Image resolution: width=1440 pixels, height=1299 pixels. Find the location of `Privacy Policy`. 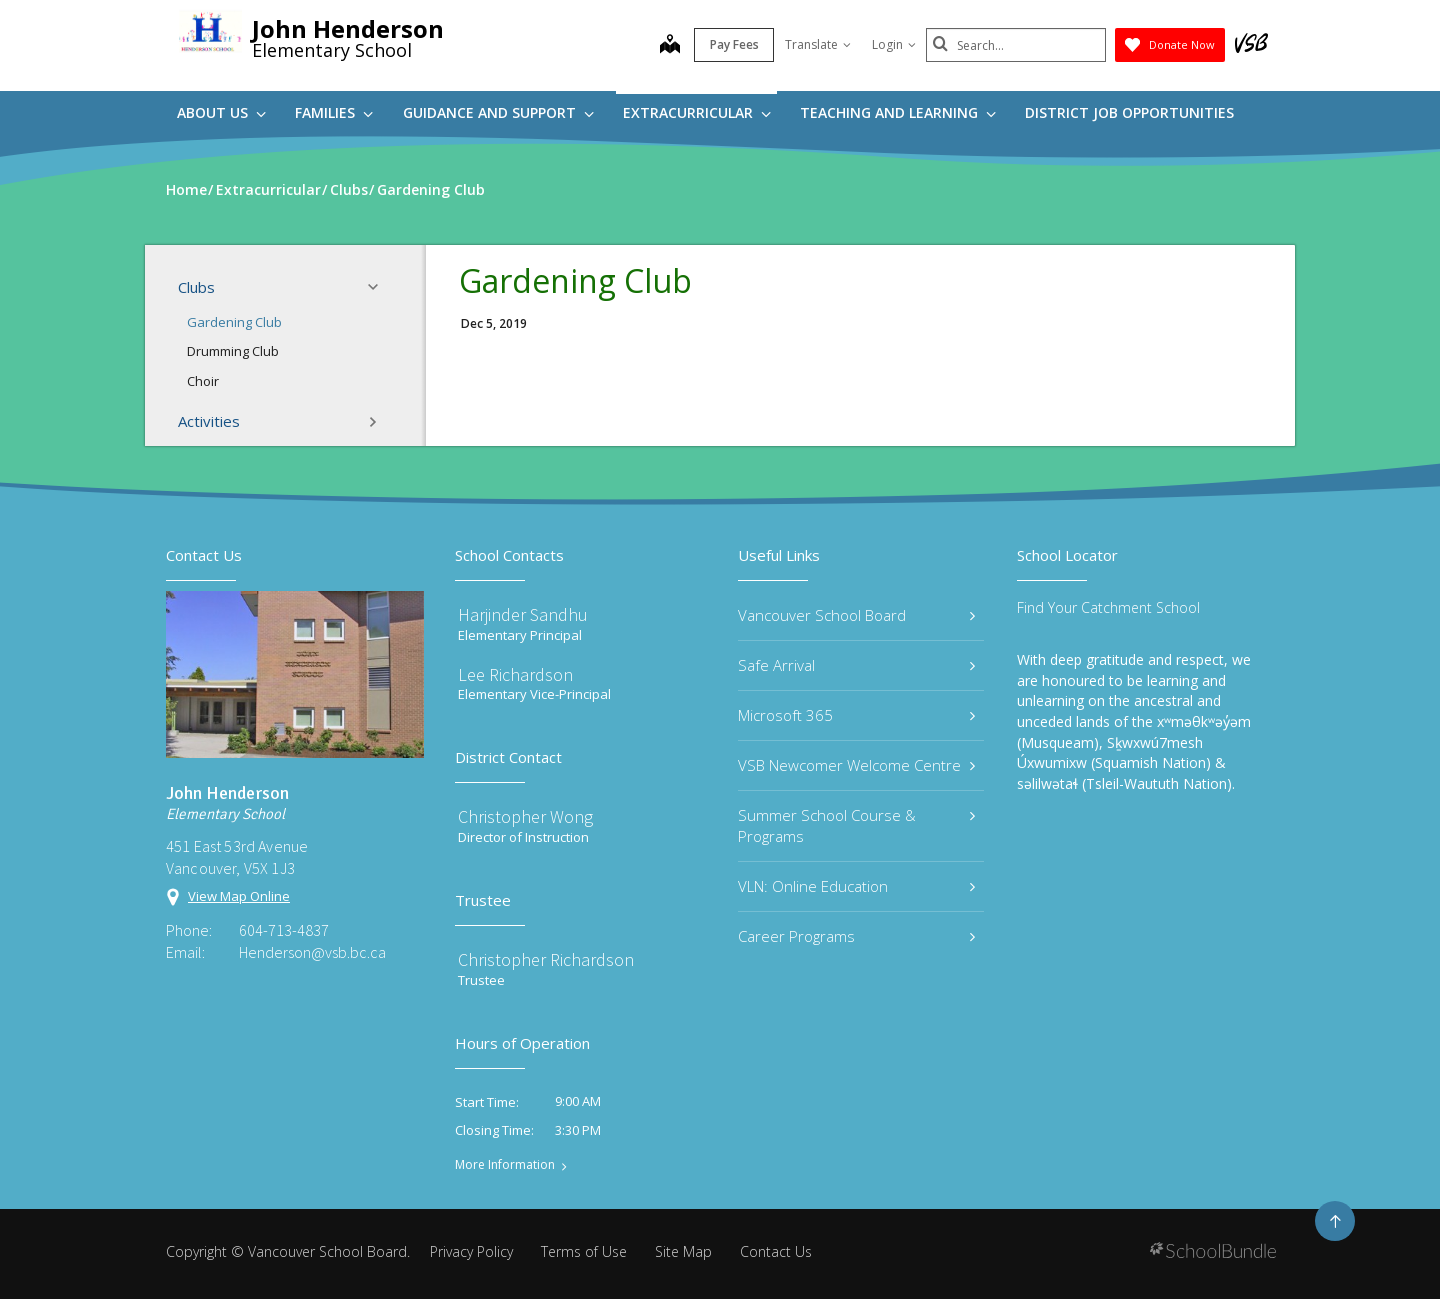

Privacy Policy is located at coordinates (471, 1251).